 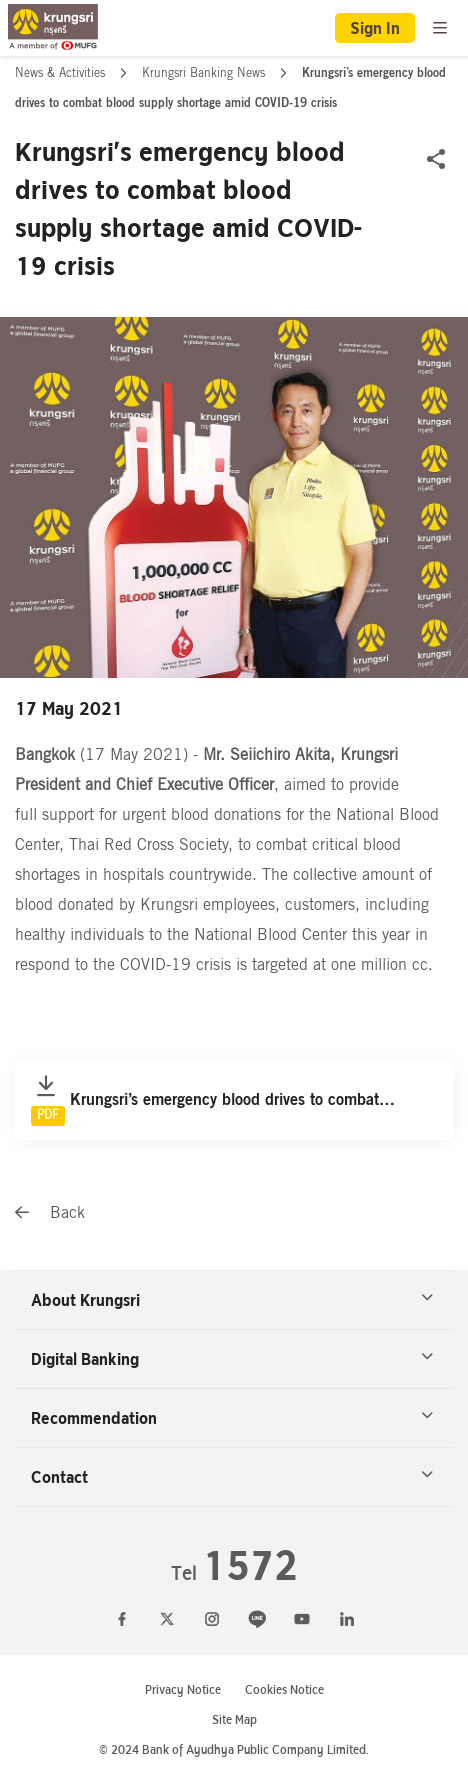 I want to click on Digital Banking, so click(x=232, y=1359).